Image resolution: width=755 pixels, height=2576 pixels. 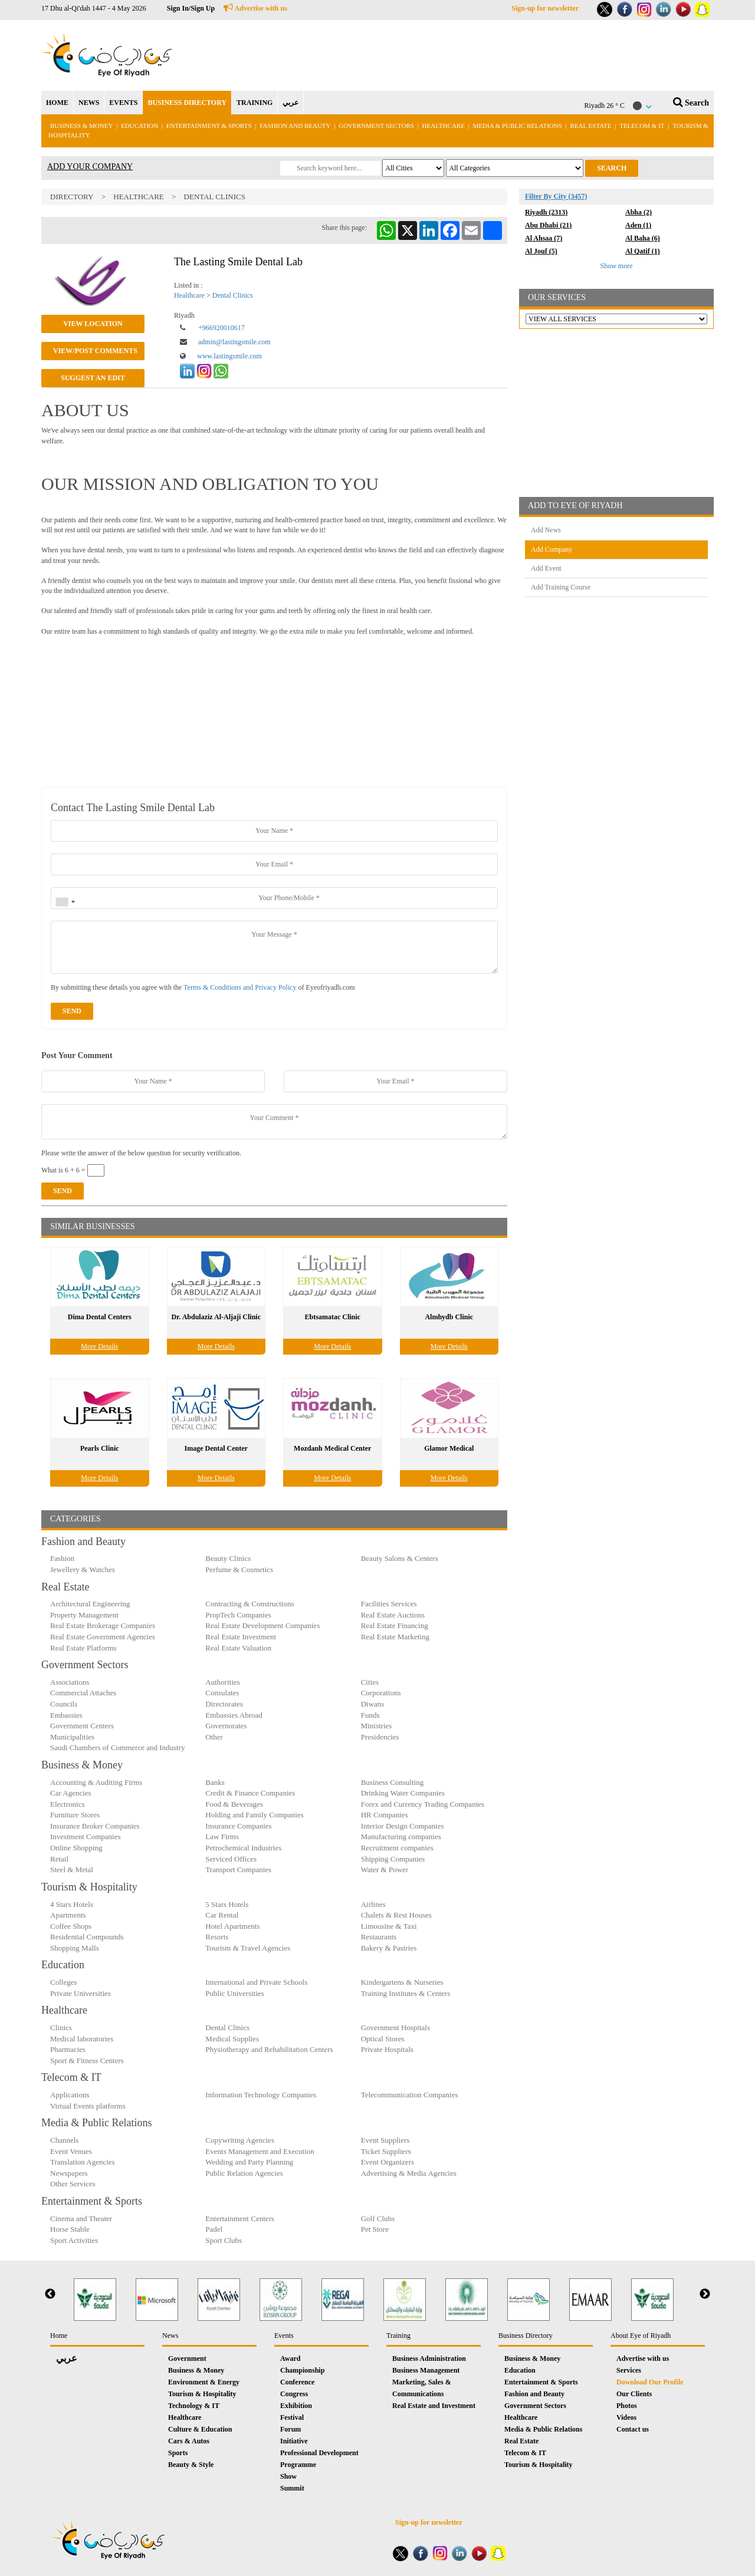 I want to click on Other Services, so click(x=73, y=2183).